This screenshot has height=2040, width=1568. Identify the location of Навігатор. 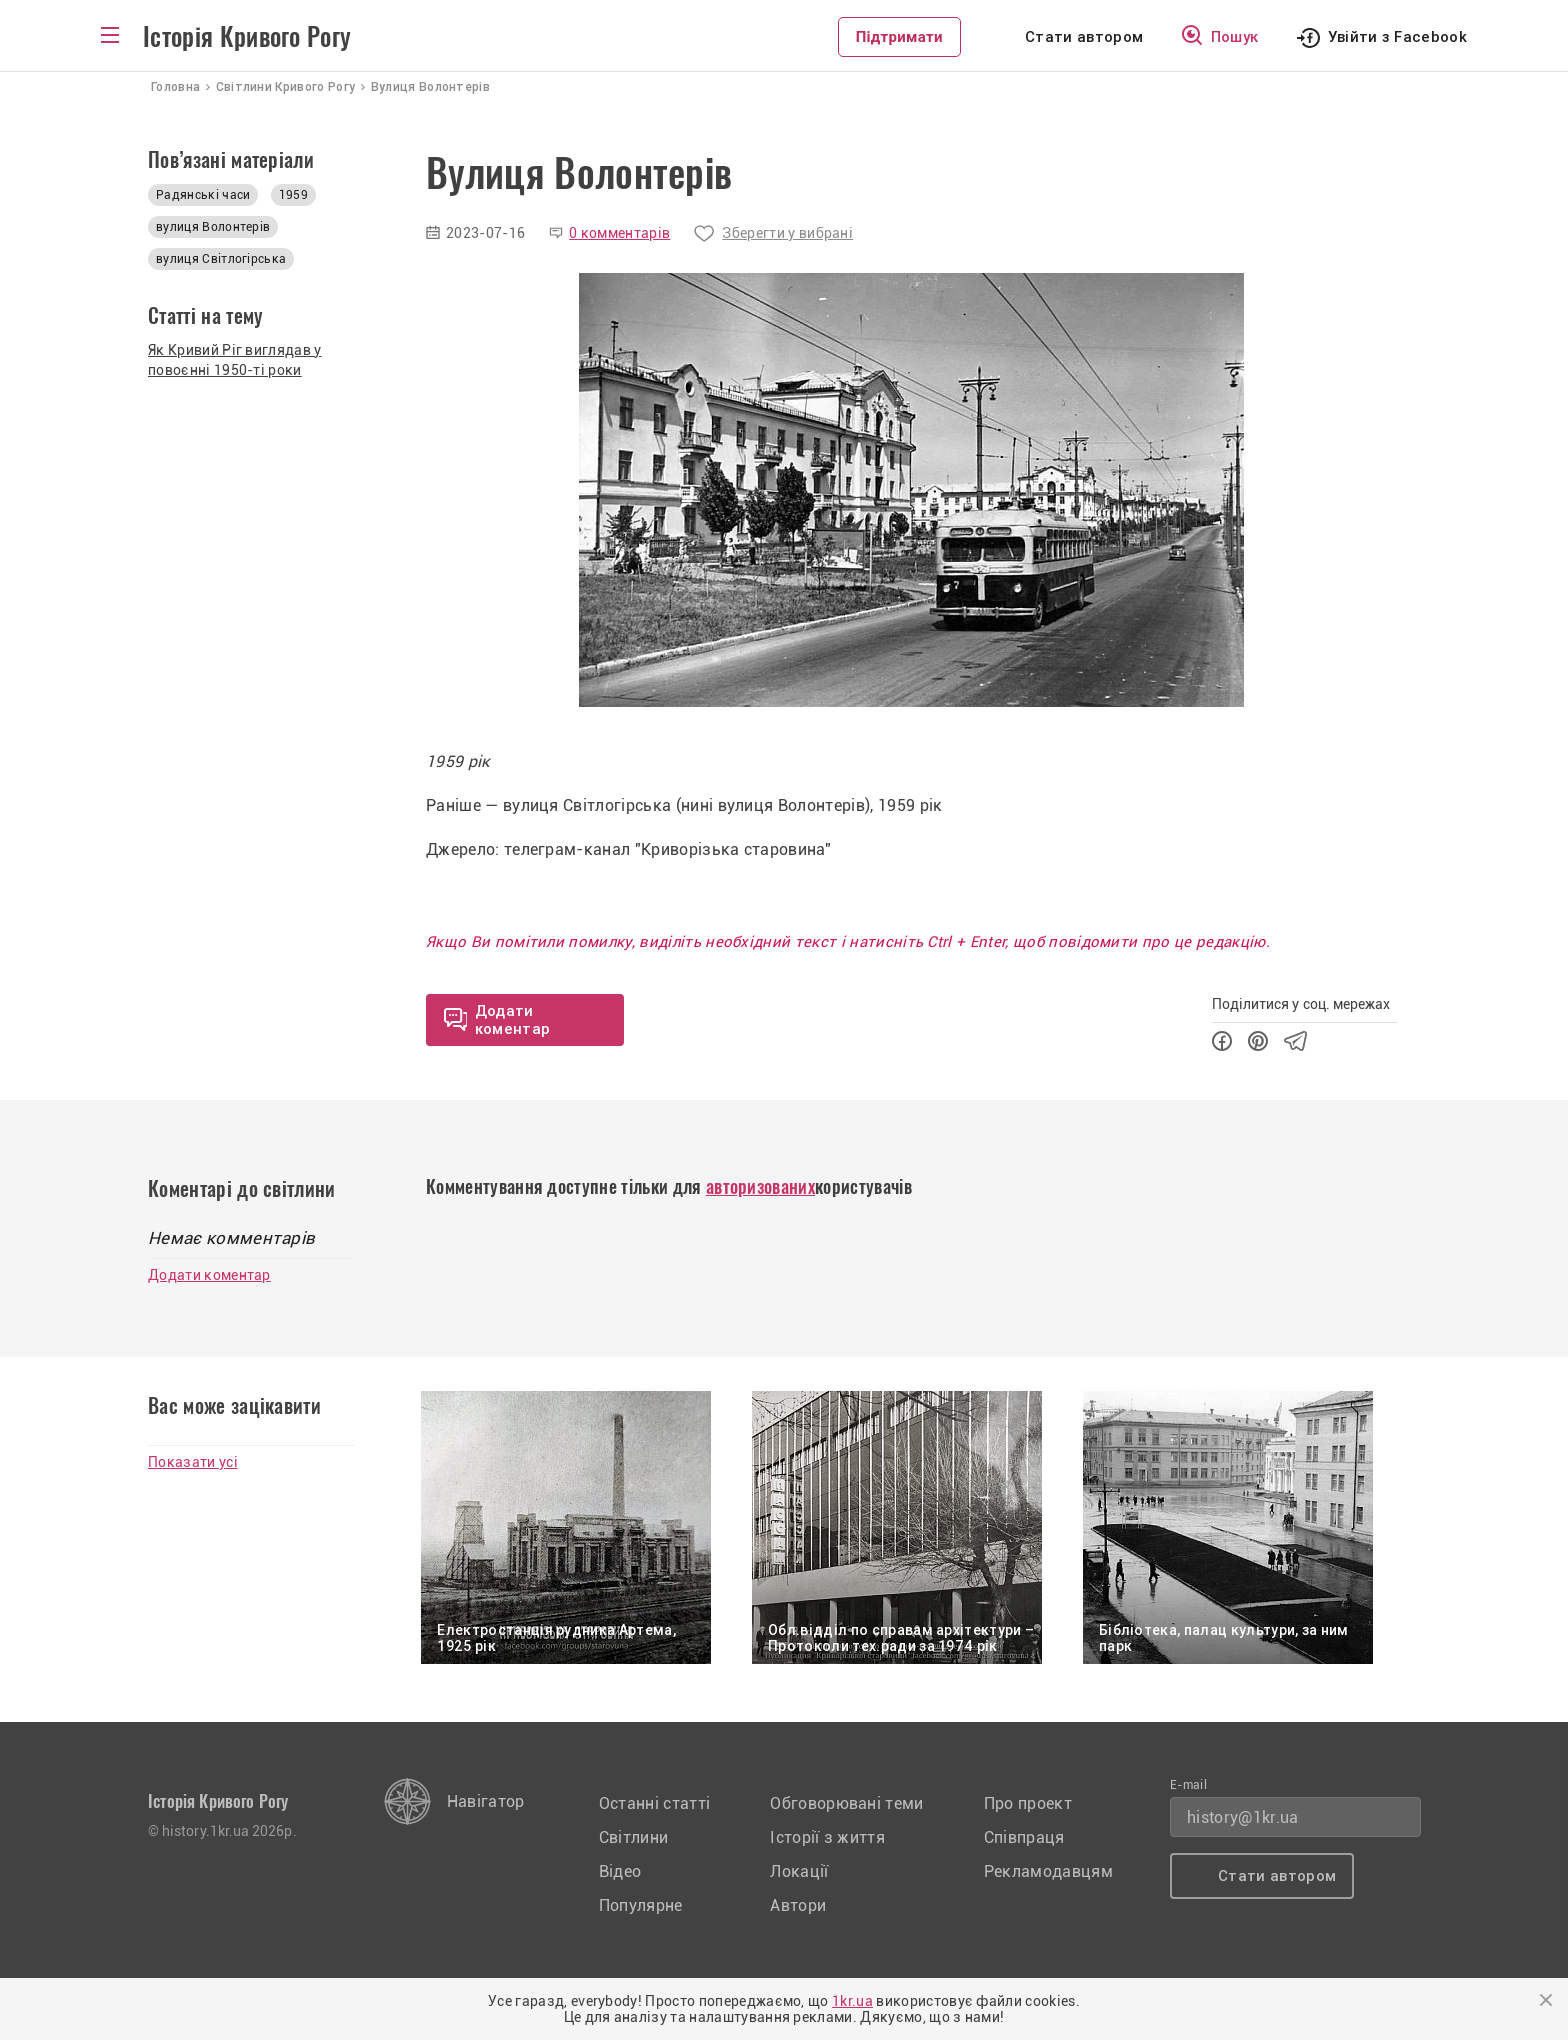
(486, 1801).